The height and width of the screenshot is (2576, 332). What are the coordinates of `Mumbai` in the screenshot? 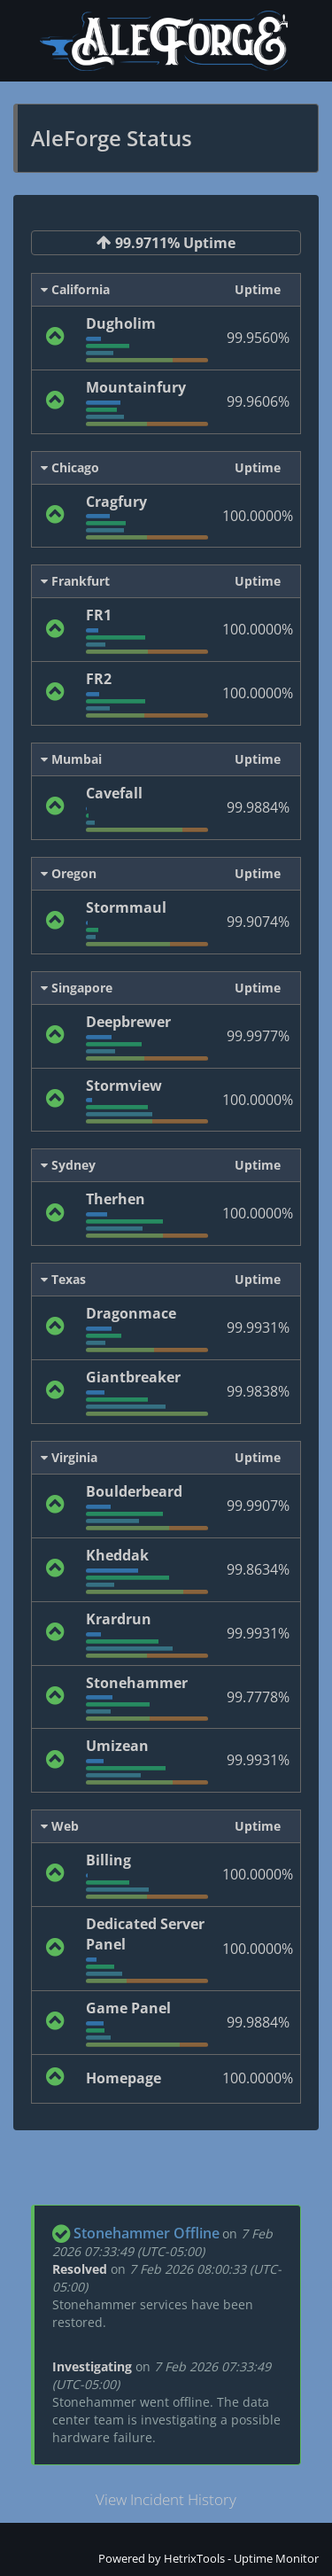 It's located at (71, 759).